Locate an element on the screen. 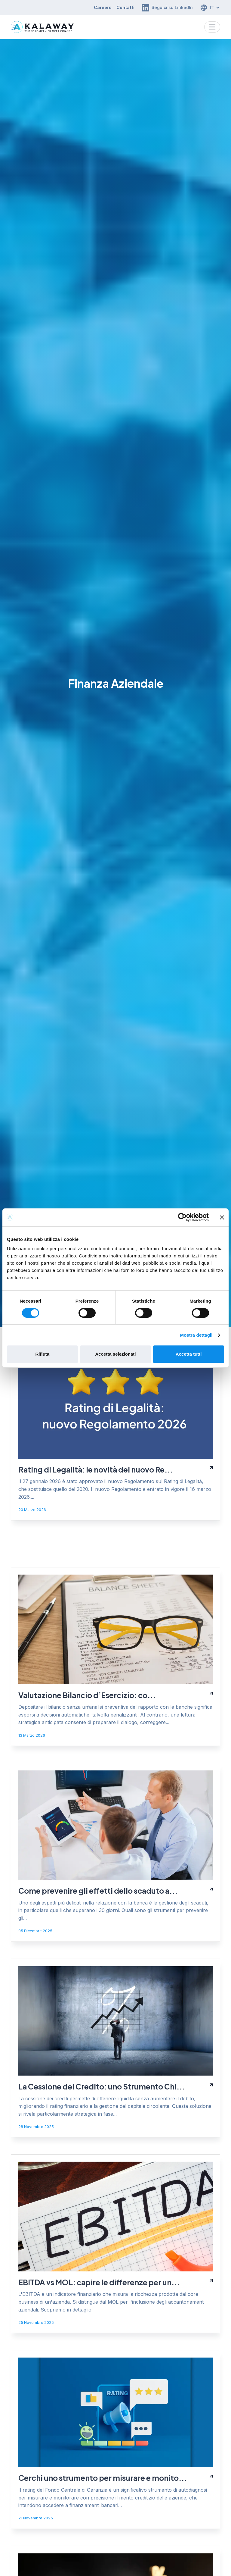  [Toggle navigation] is located at coordinates (212, 27).